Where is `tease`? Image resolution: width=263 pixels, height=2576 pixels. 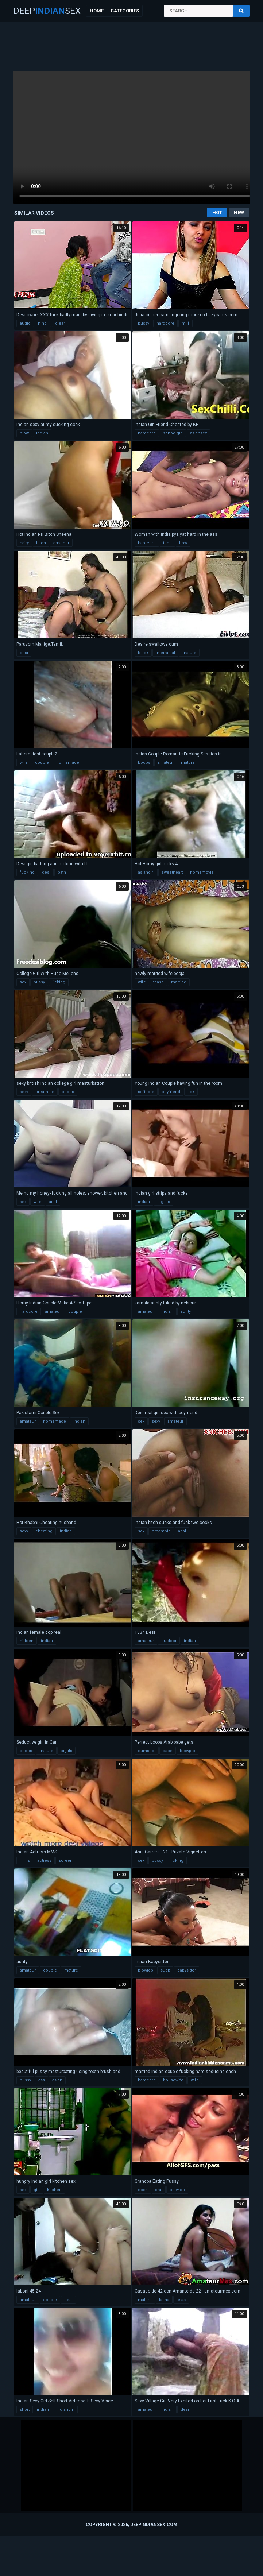
tease is located at coordinates (158, 982).